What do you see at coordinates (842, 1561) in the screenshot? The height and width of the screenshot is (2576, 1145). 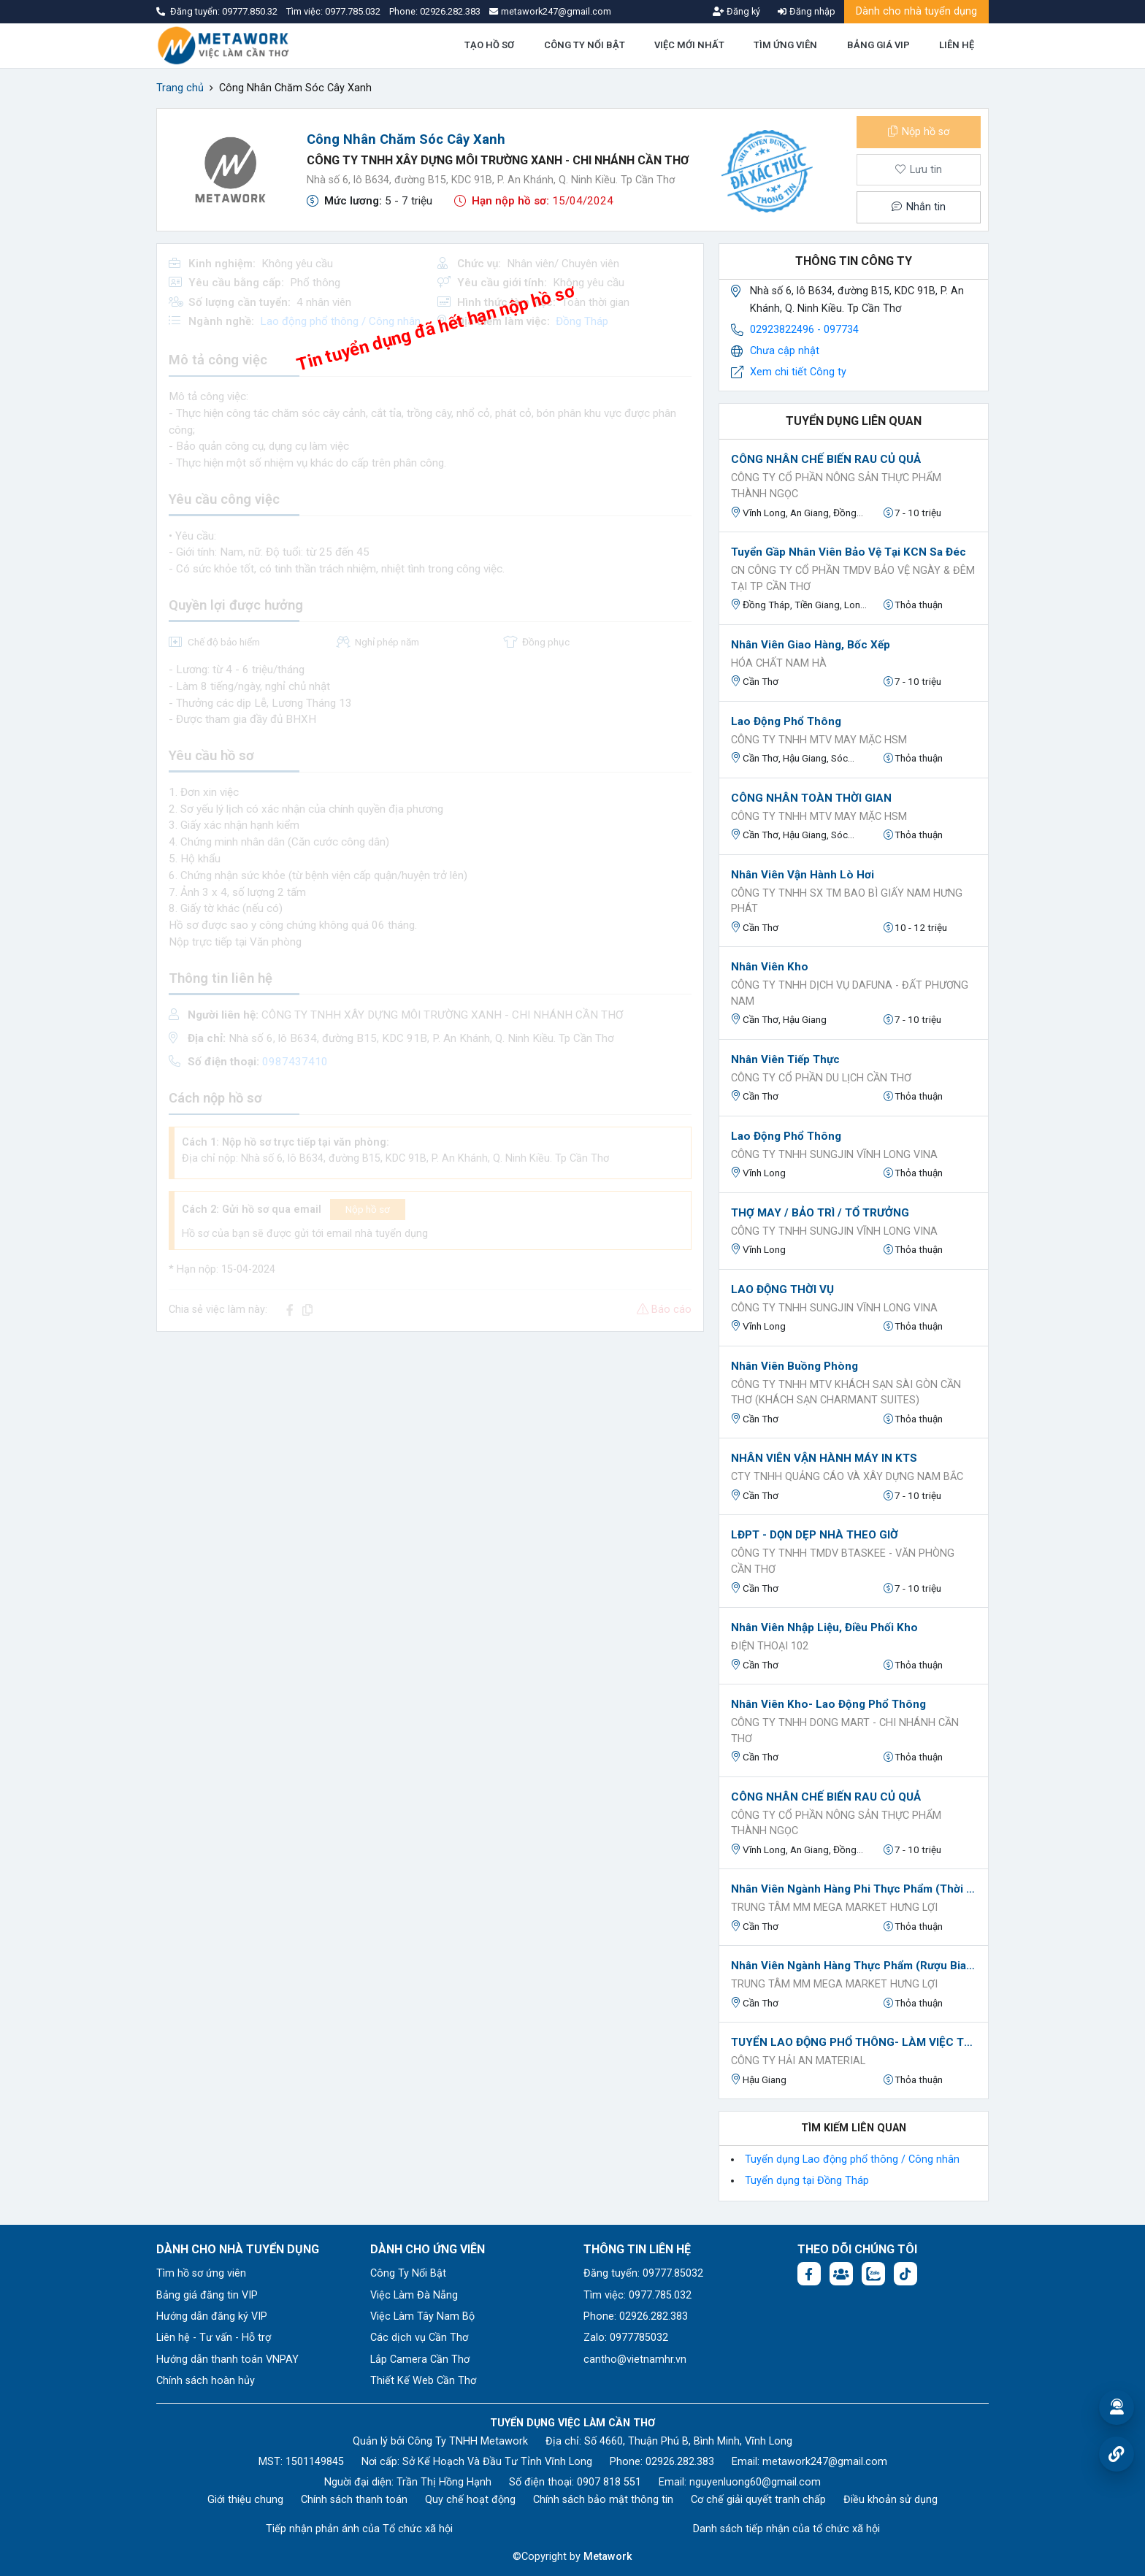 I see `CÔNG TY TNHH TMDV BTASKEE - VĂN PHÒNG CẦN THƠ` at bounding box center [842, 1561].